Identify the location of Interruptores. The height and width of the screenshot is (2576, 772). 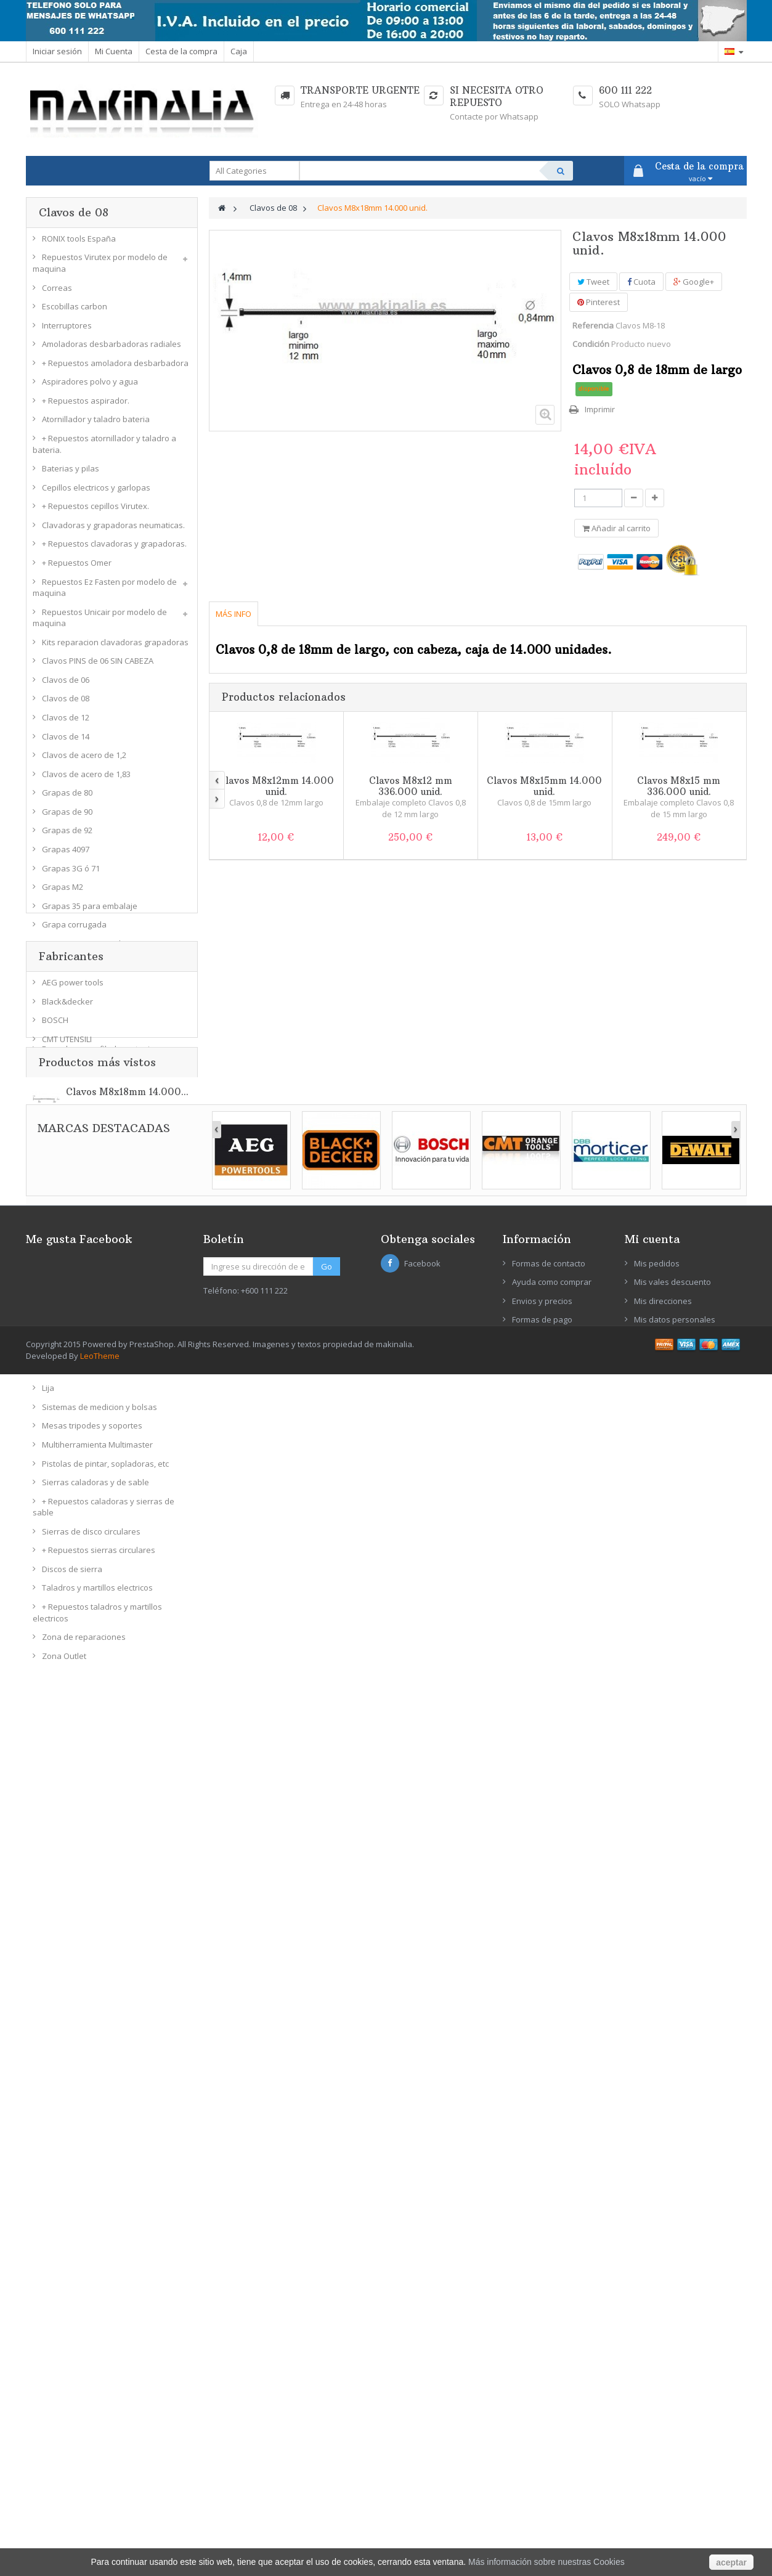
(67, 330).